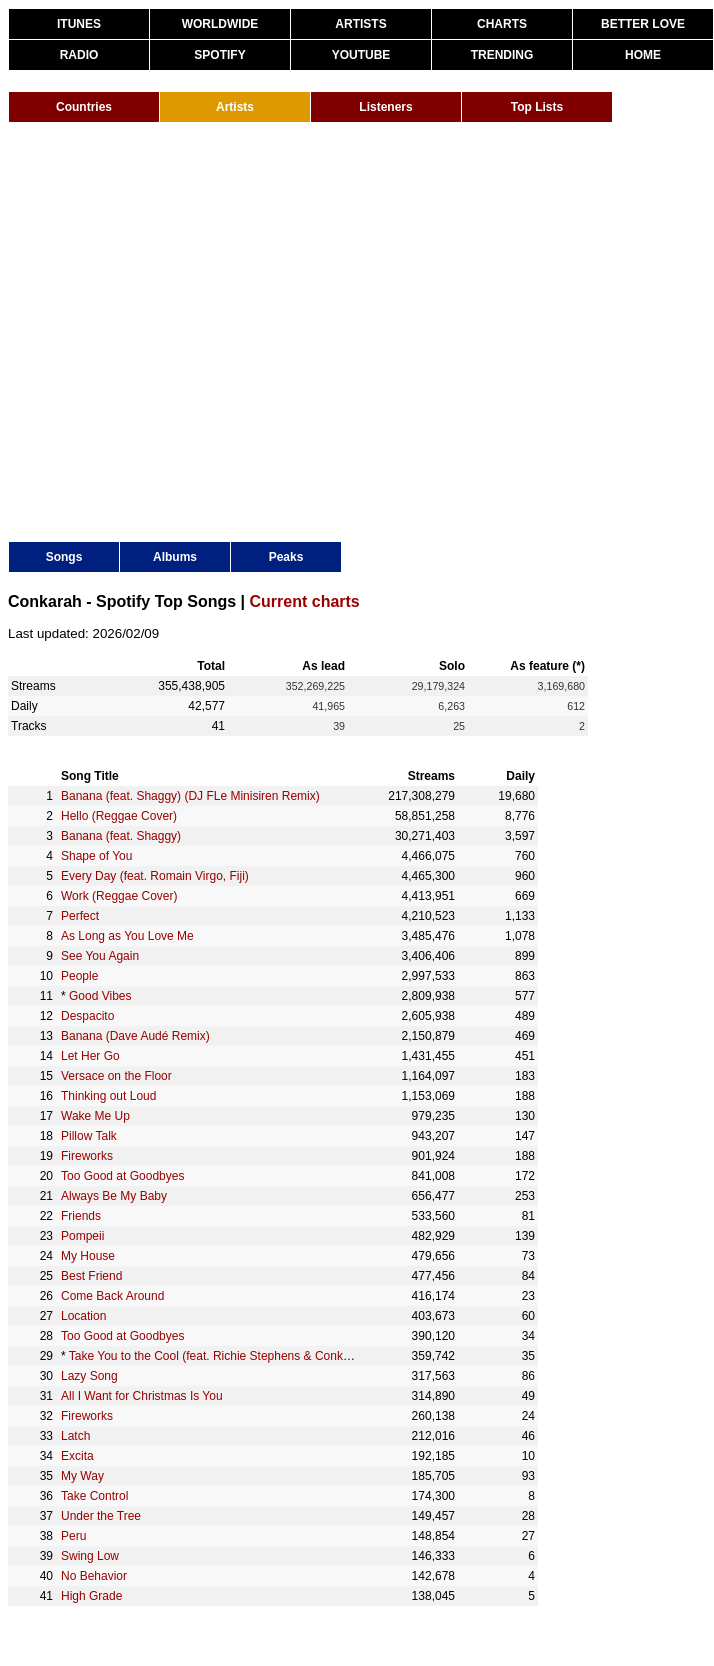  What do you see at coordinates (79, 55) in the screenshot?
I see `RADIO` at bounding box center [79, 55].